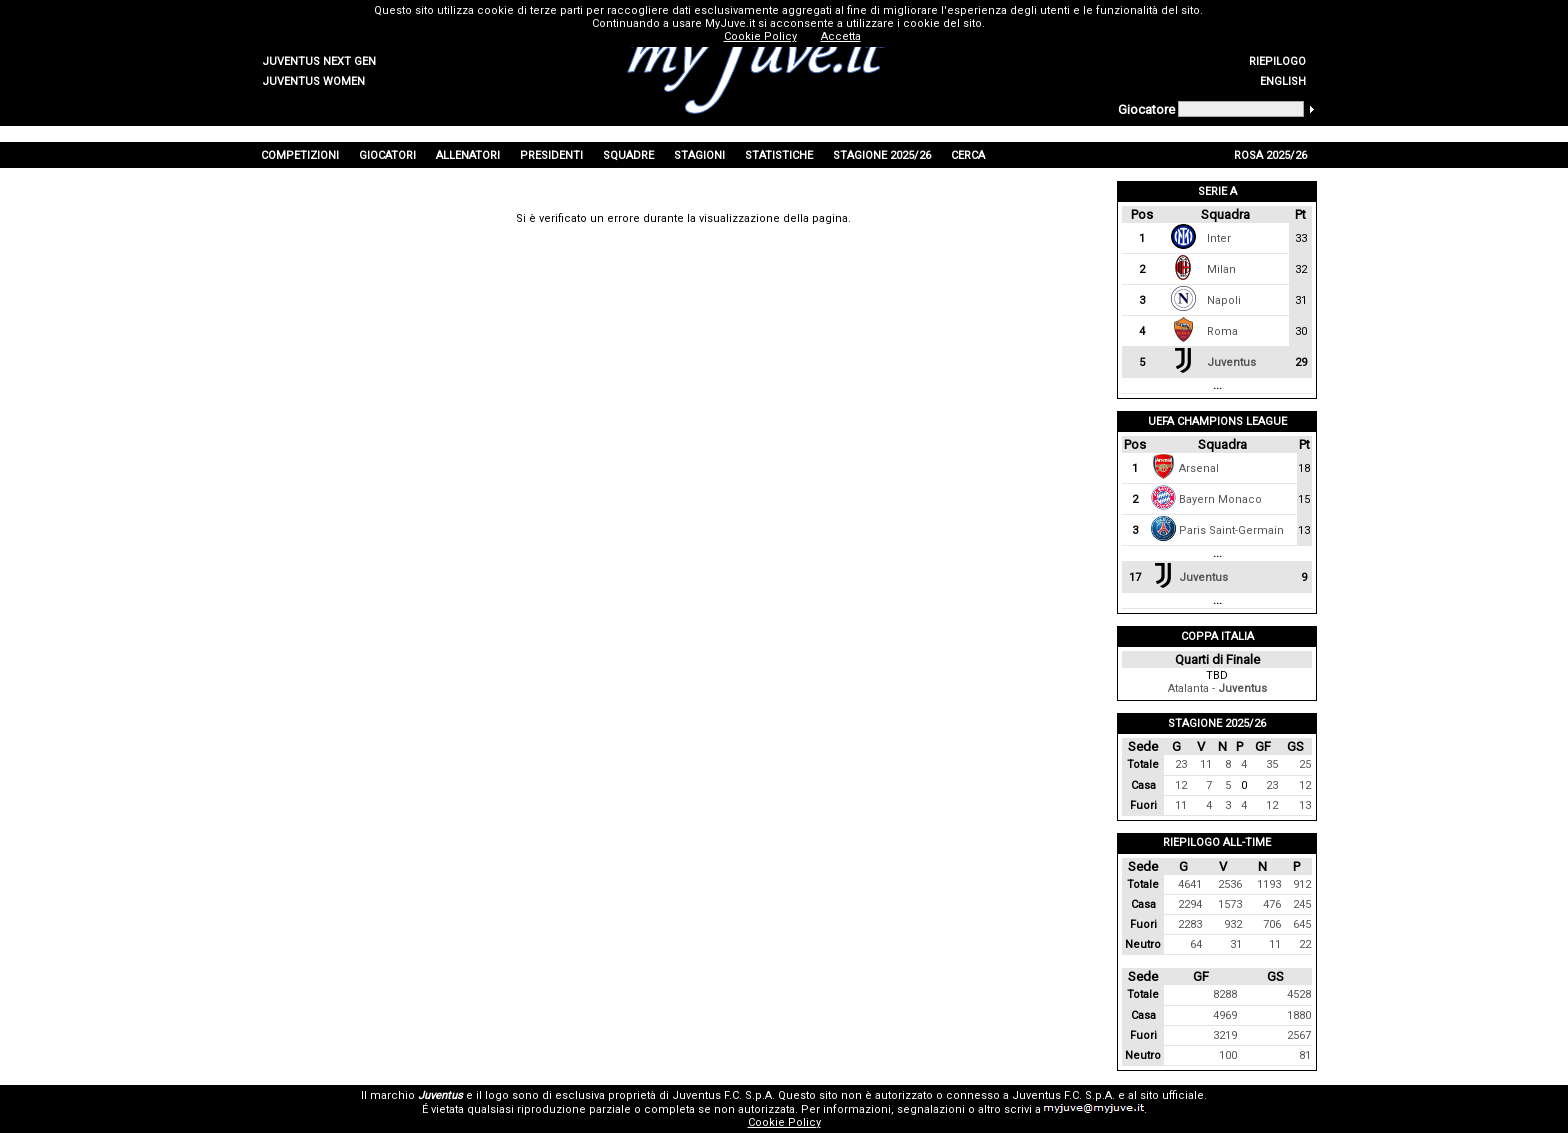  What do you see at coordinates (1219, 238) in the screenshot?
I see `Inter` at bounding box center [1219, 238].